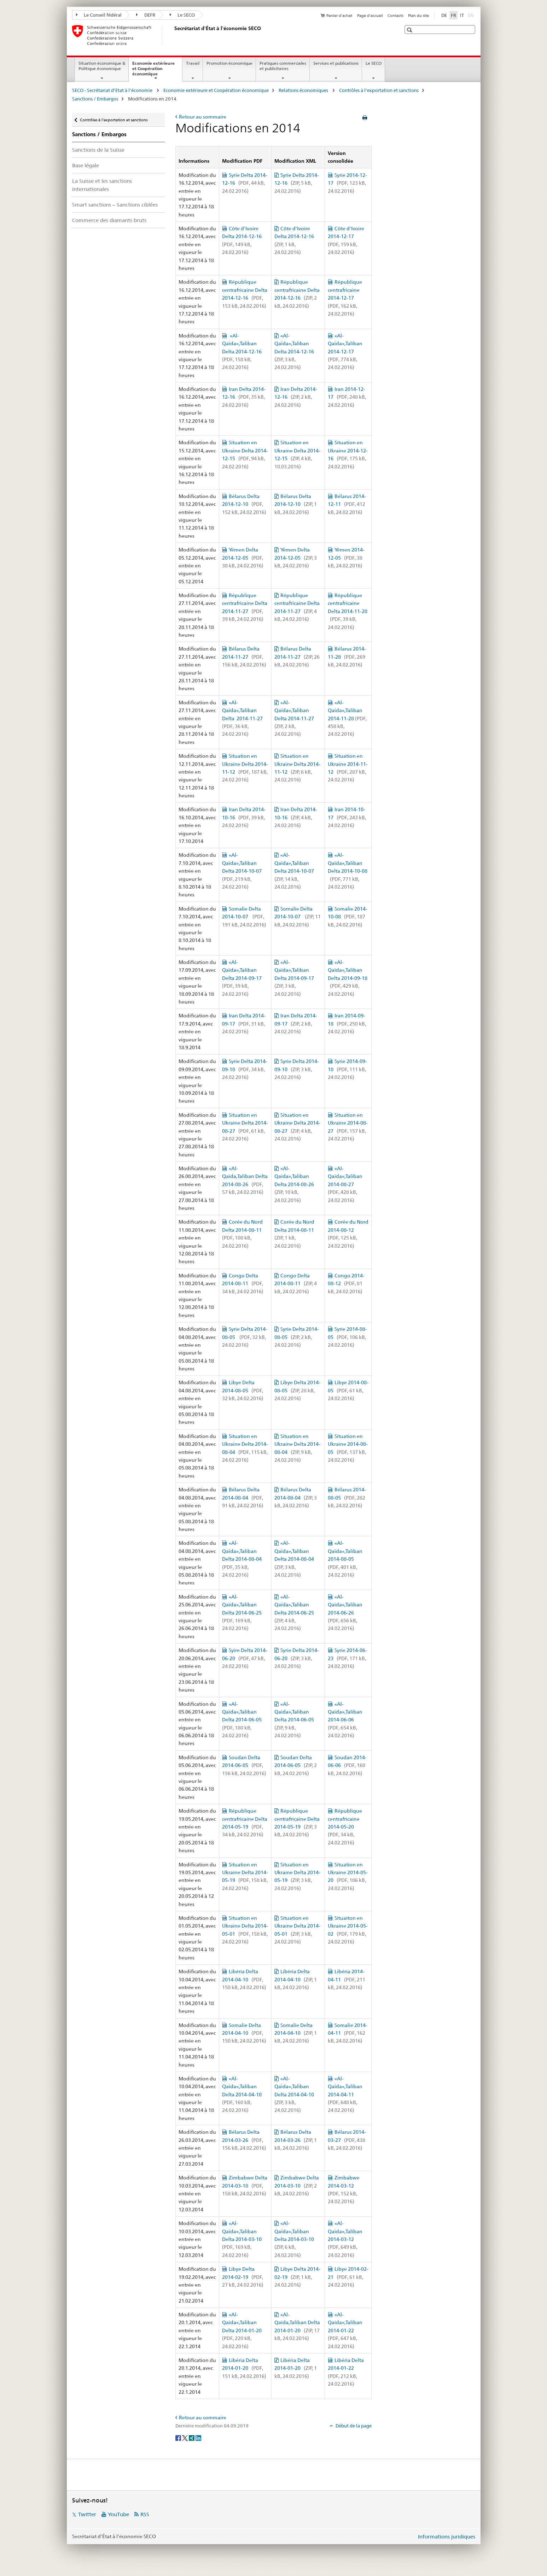 This screenshot has width=547, height=2576. Describe the element at coordinates (453, 15) in the screenshot. I see `FR [français selected]` at that location.